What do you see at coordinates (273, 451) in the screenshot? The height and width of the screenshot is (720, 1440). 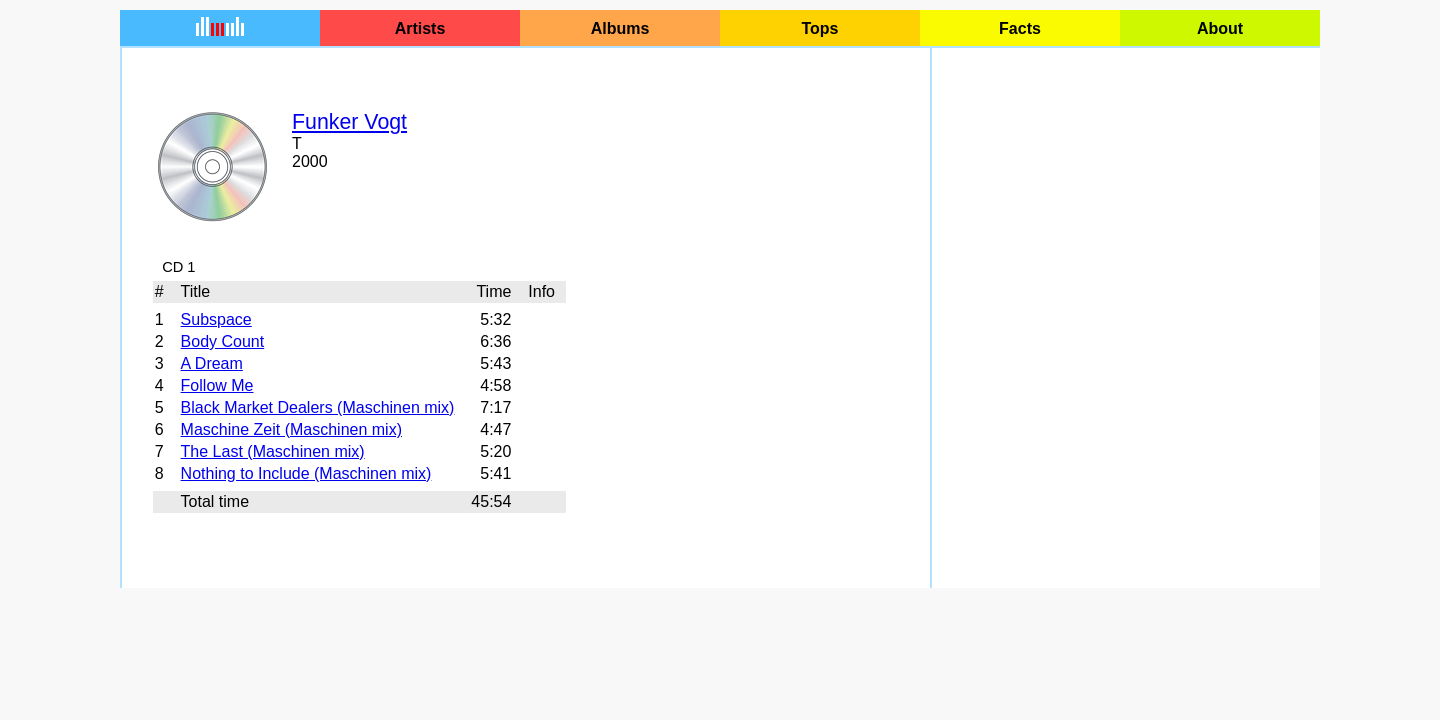 I see `The Last (Maschinen mix)` at bounding box center [273, 451].